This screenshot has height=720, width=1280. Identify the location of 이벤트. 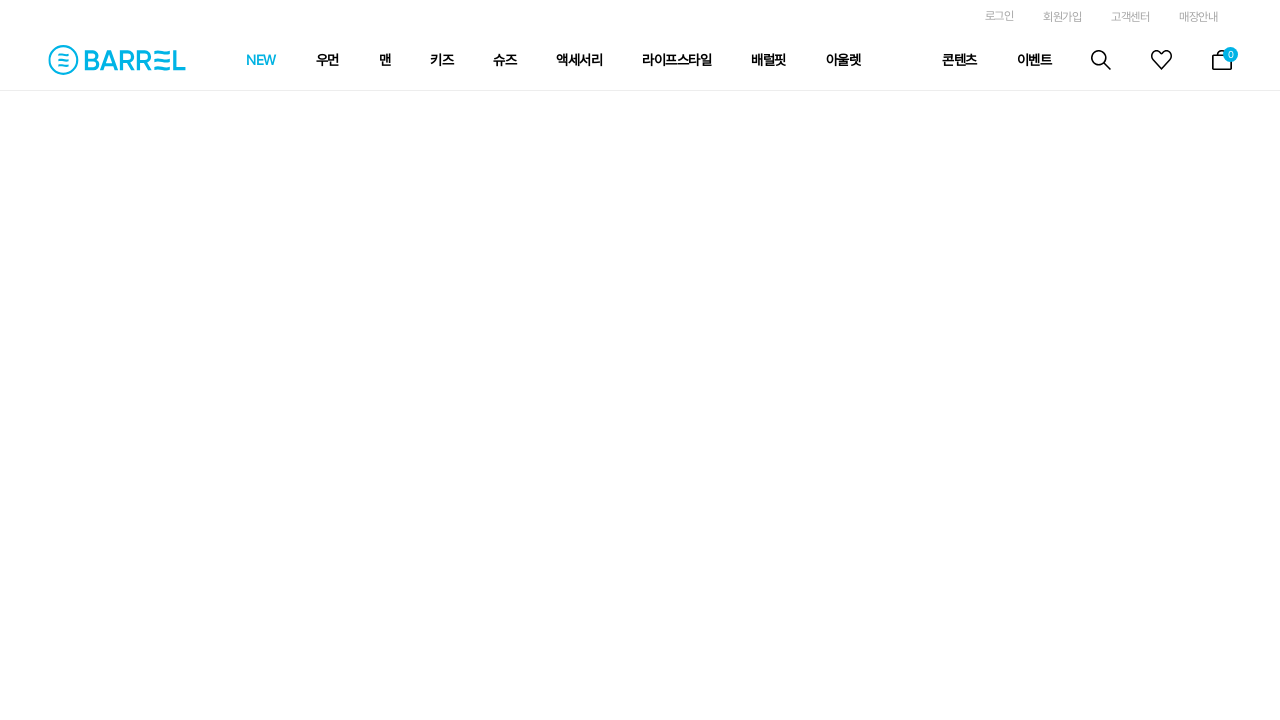
(1034, 60).